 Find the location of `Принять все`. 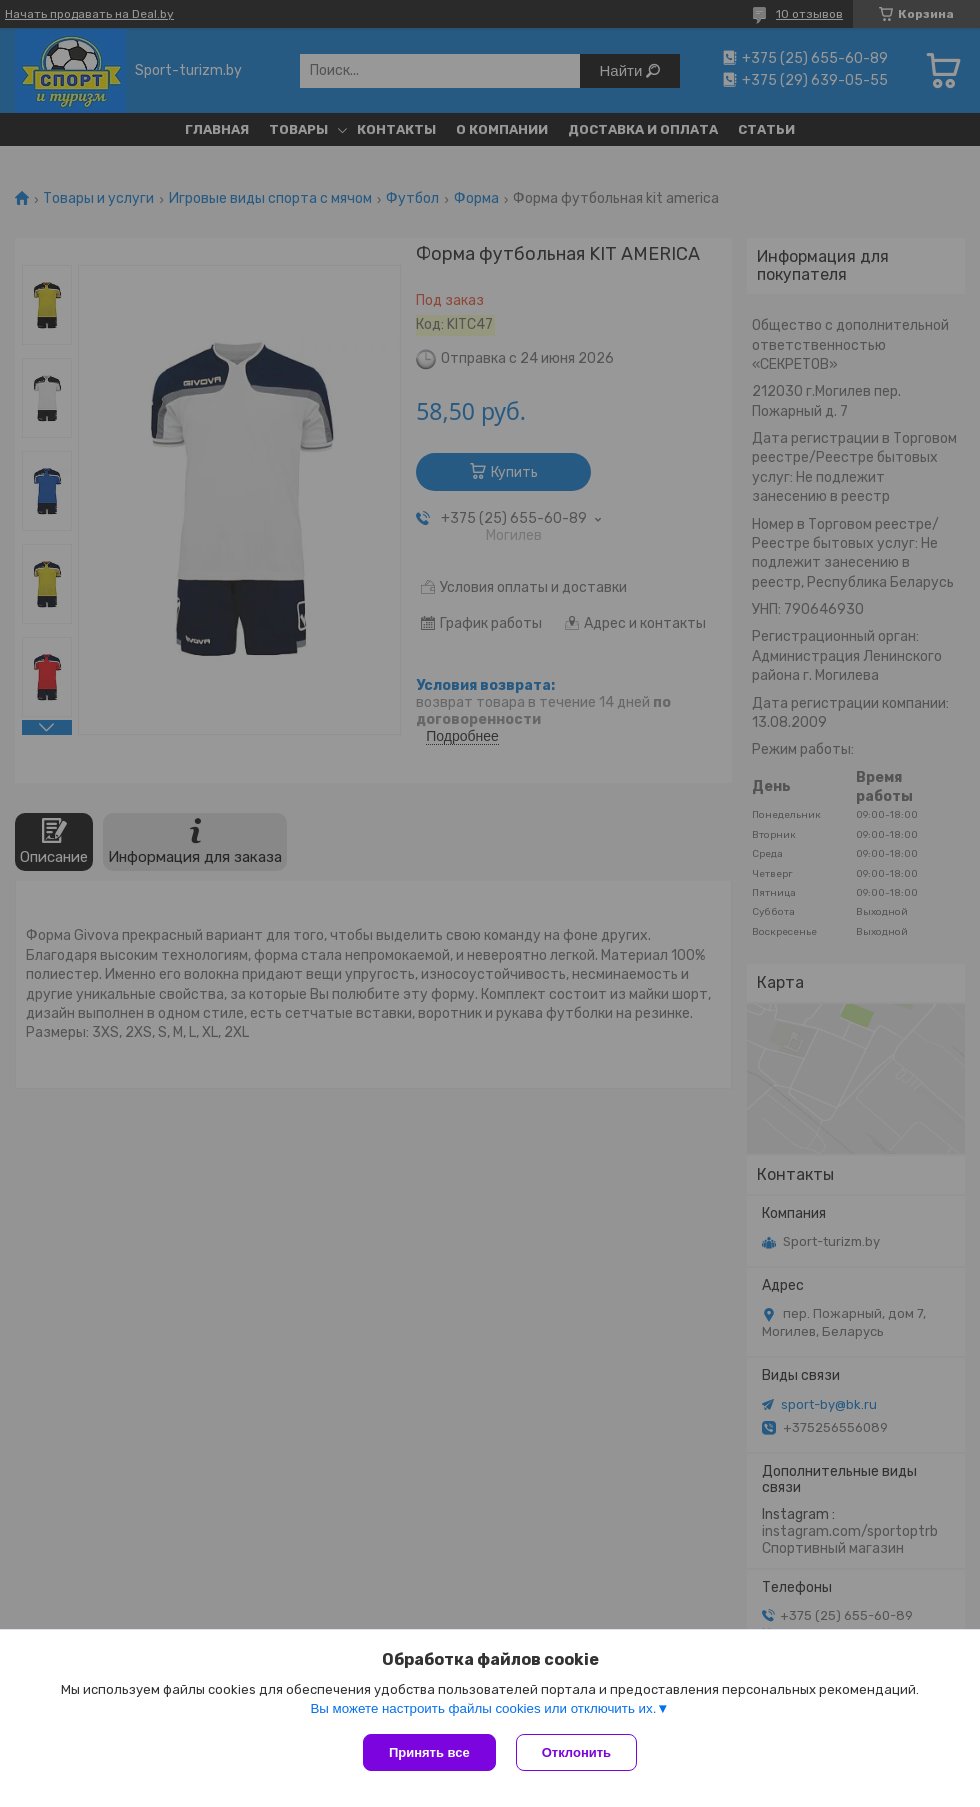

Принять все is located at coordinates (429, 1752).